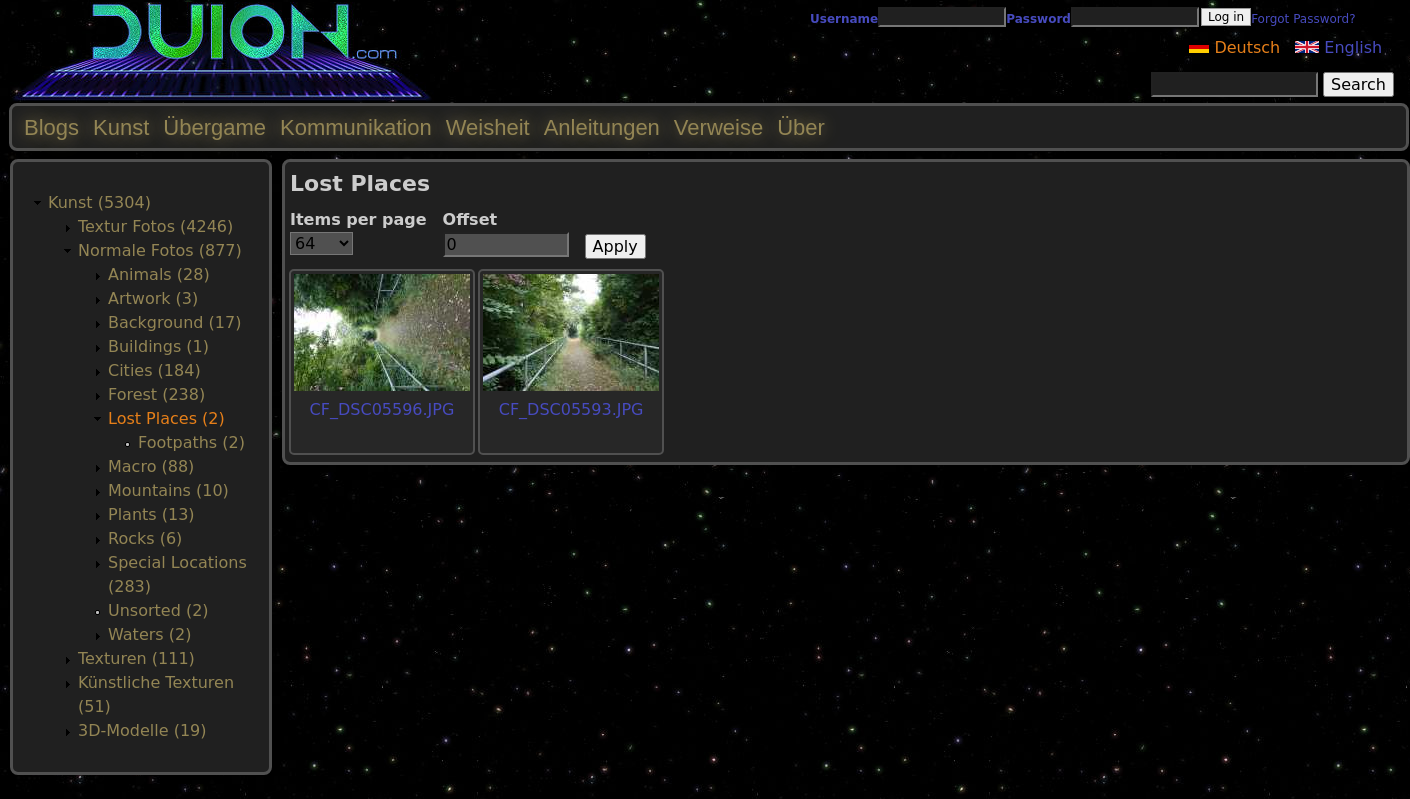  What do you see at coordinates (801, 127) in the screenshot?
I see `Über` at bounding box center [801, 127].